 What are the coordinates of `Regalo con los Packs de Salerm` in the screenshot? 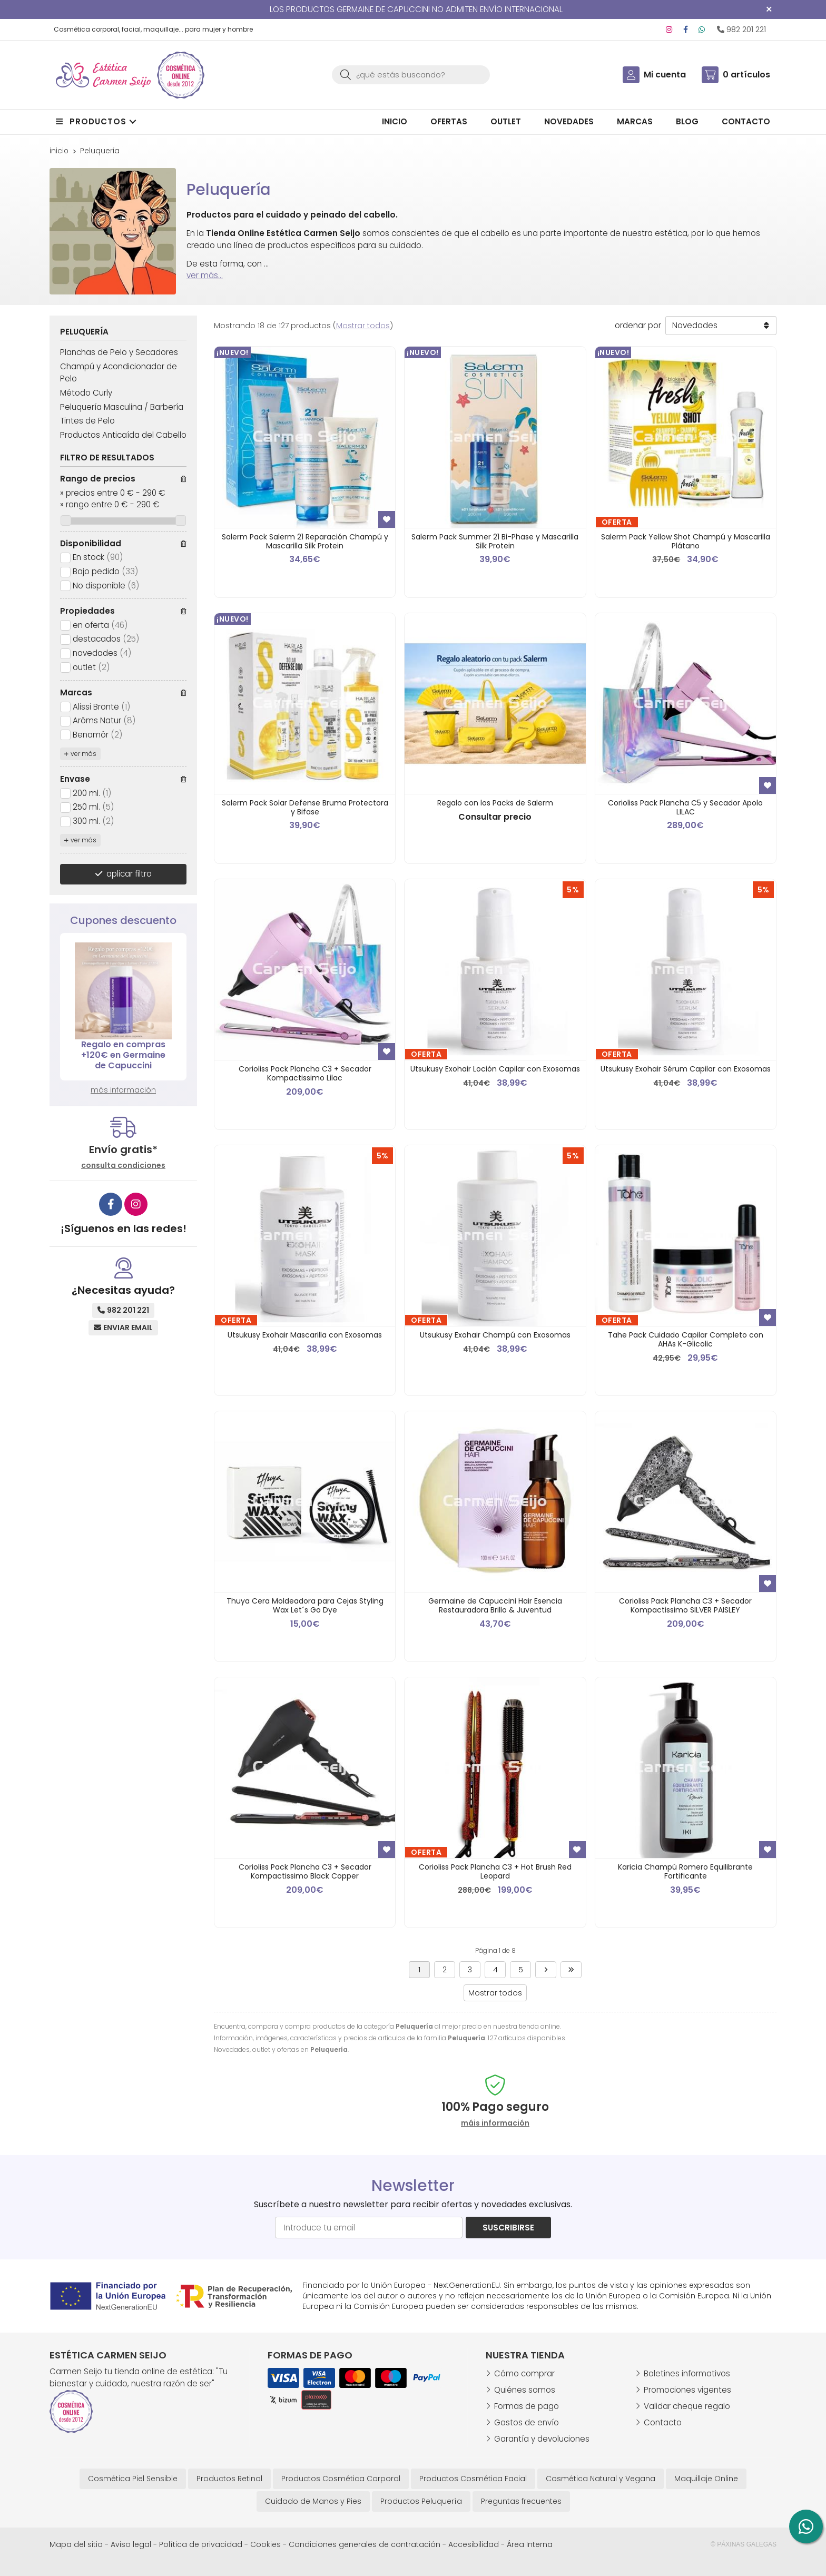 It's located at (495, 803).